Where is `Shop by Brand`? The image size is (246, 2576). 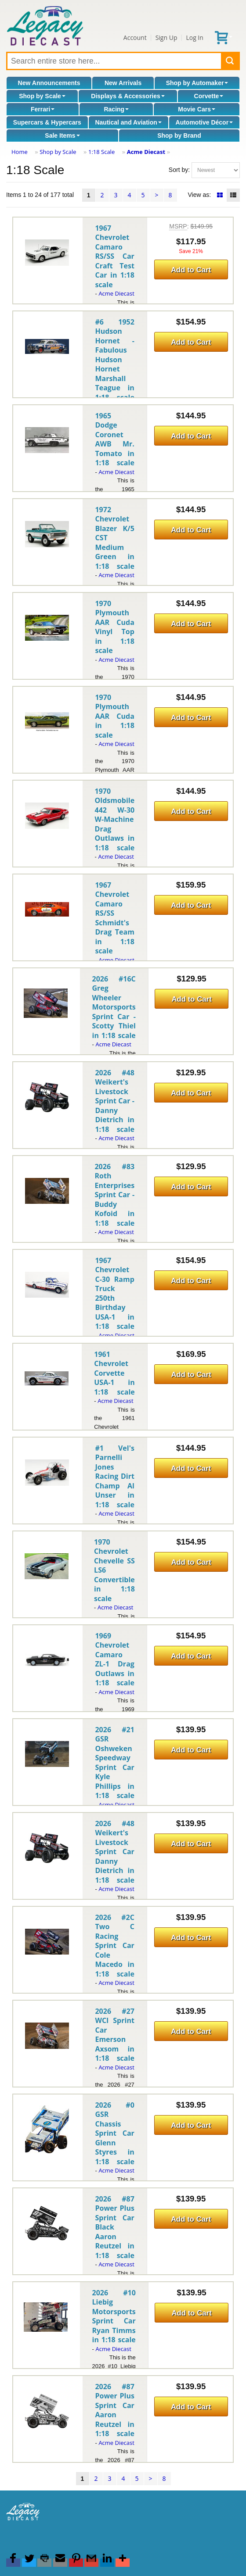 Shop by Brand is located at coordinates (179, 135).